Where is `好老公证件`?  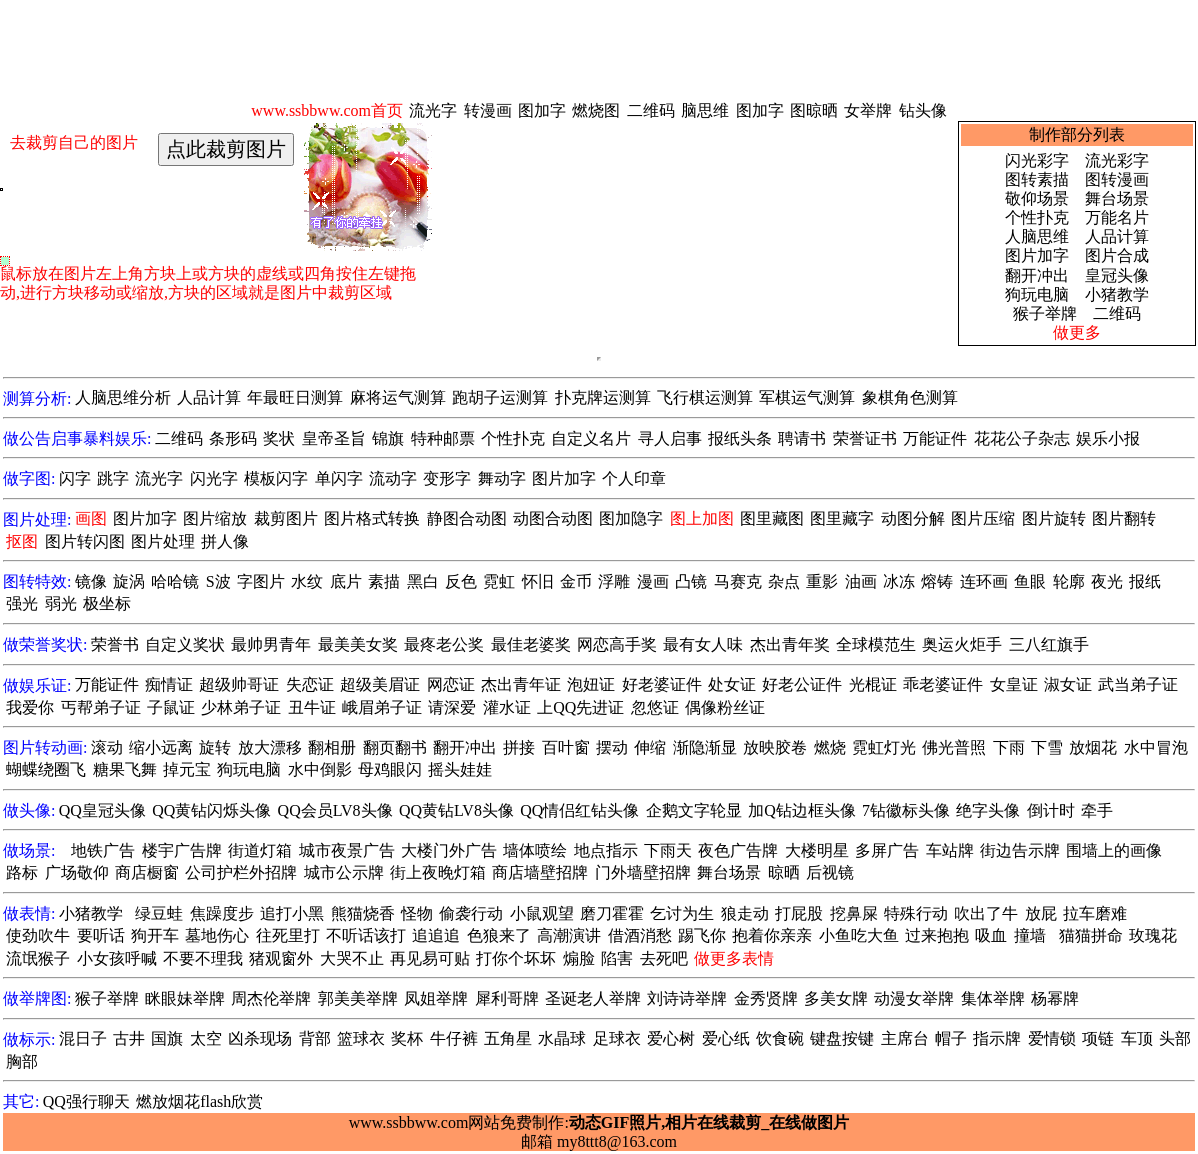 好老公证件 is located at coordinates (802, 684).